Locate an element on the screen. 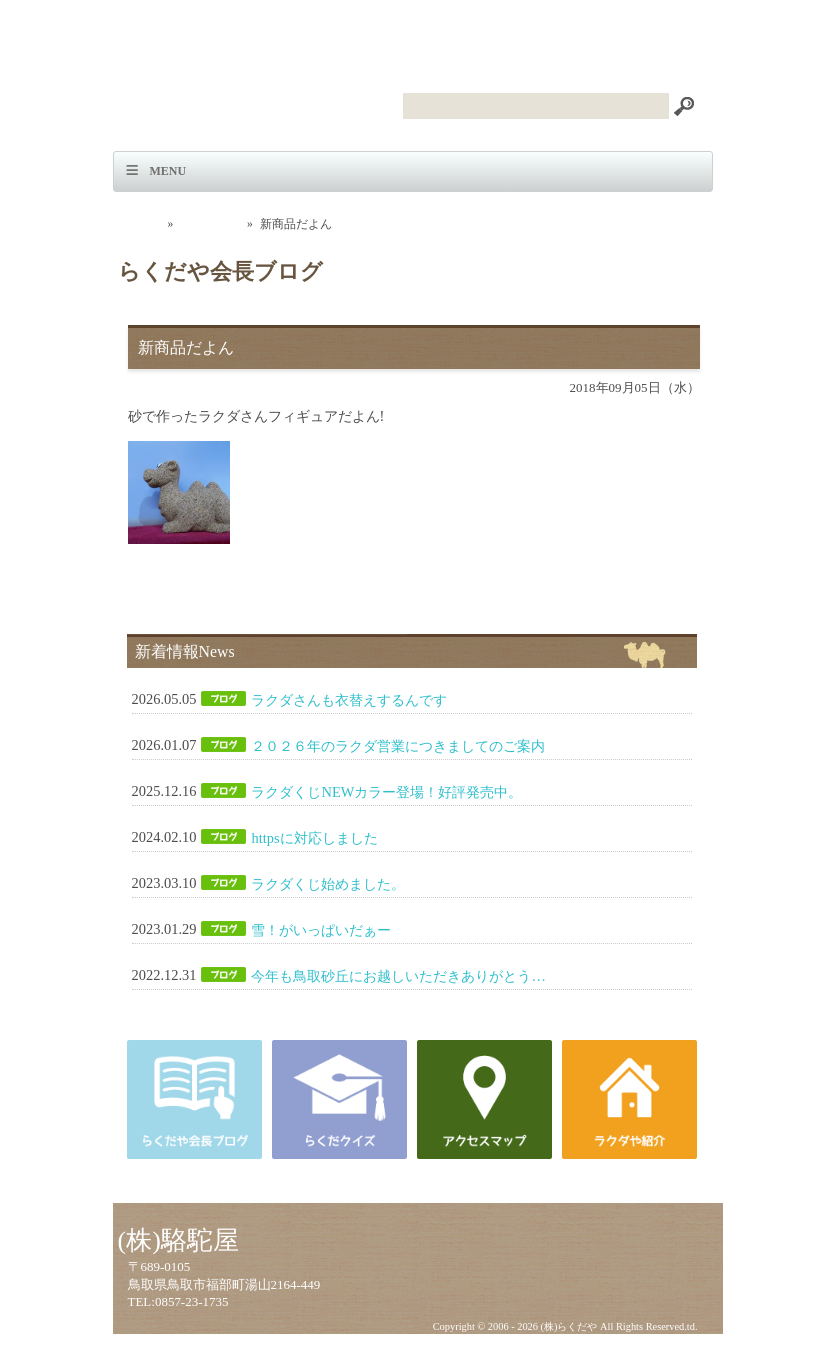 This screenshot has height=1351, width=825. httpsに対応しました is located at coordinates (314, 838).